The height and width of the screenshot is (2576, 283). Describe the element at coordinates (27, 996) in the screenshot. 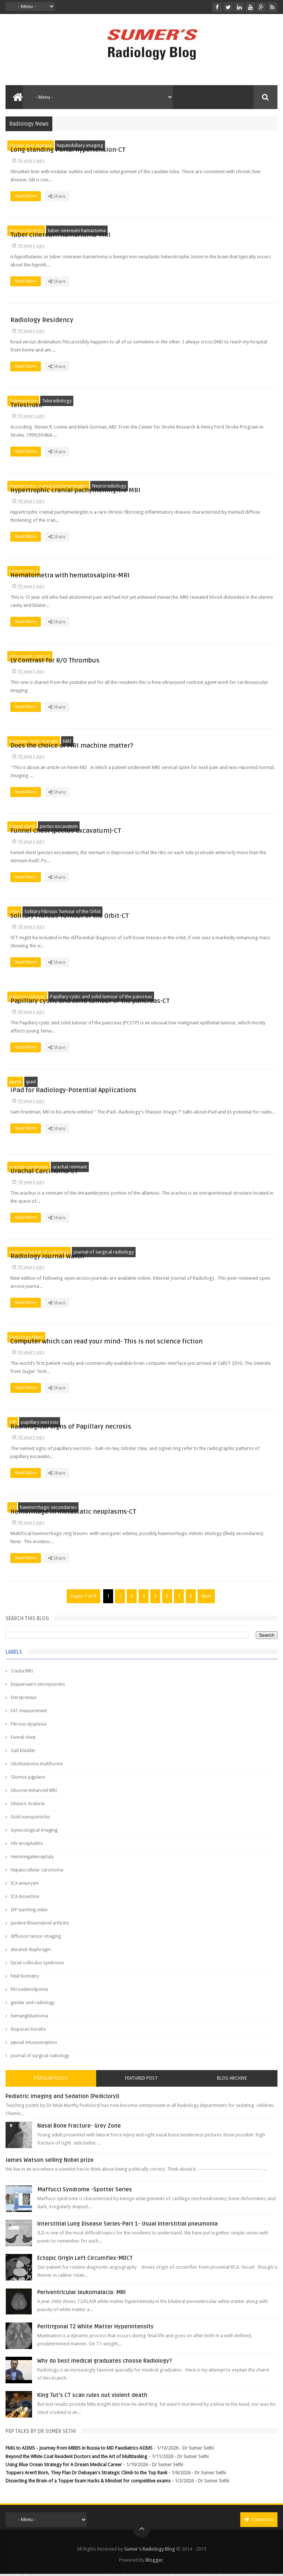

I see `pancreas tumour` at that location.